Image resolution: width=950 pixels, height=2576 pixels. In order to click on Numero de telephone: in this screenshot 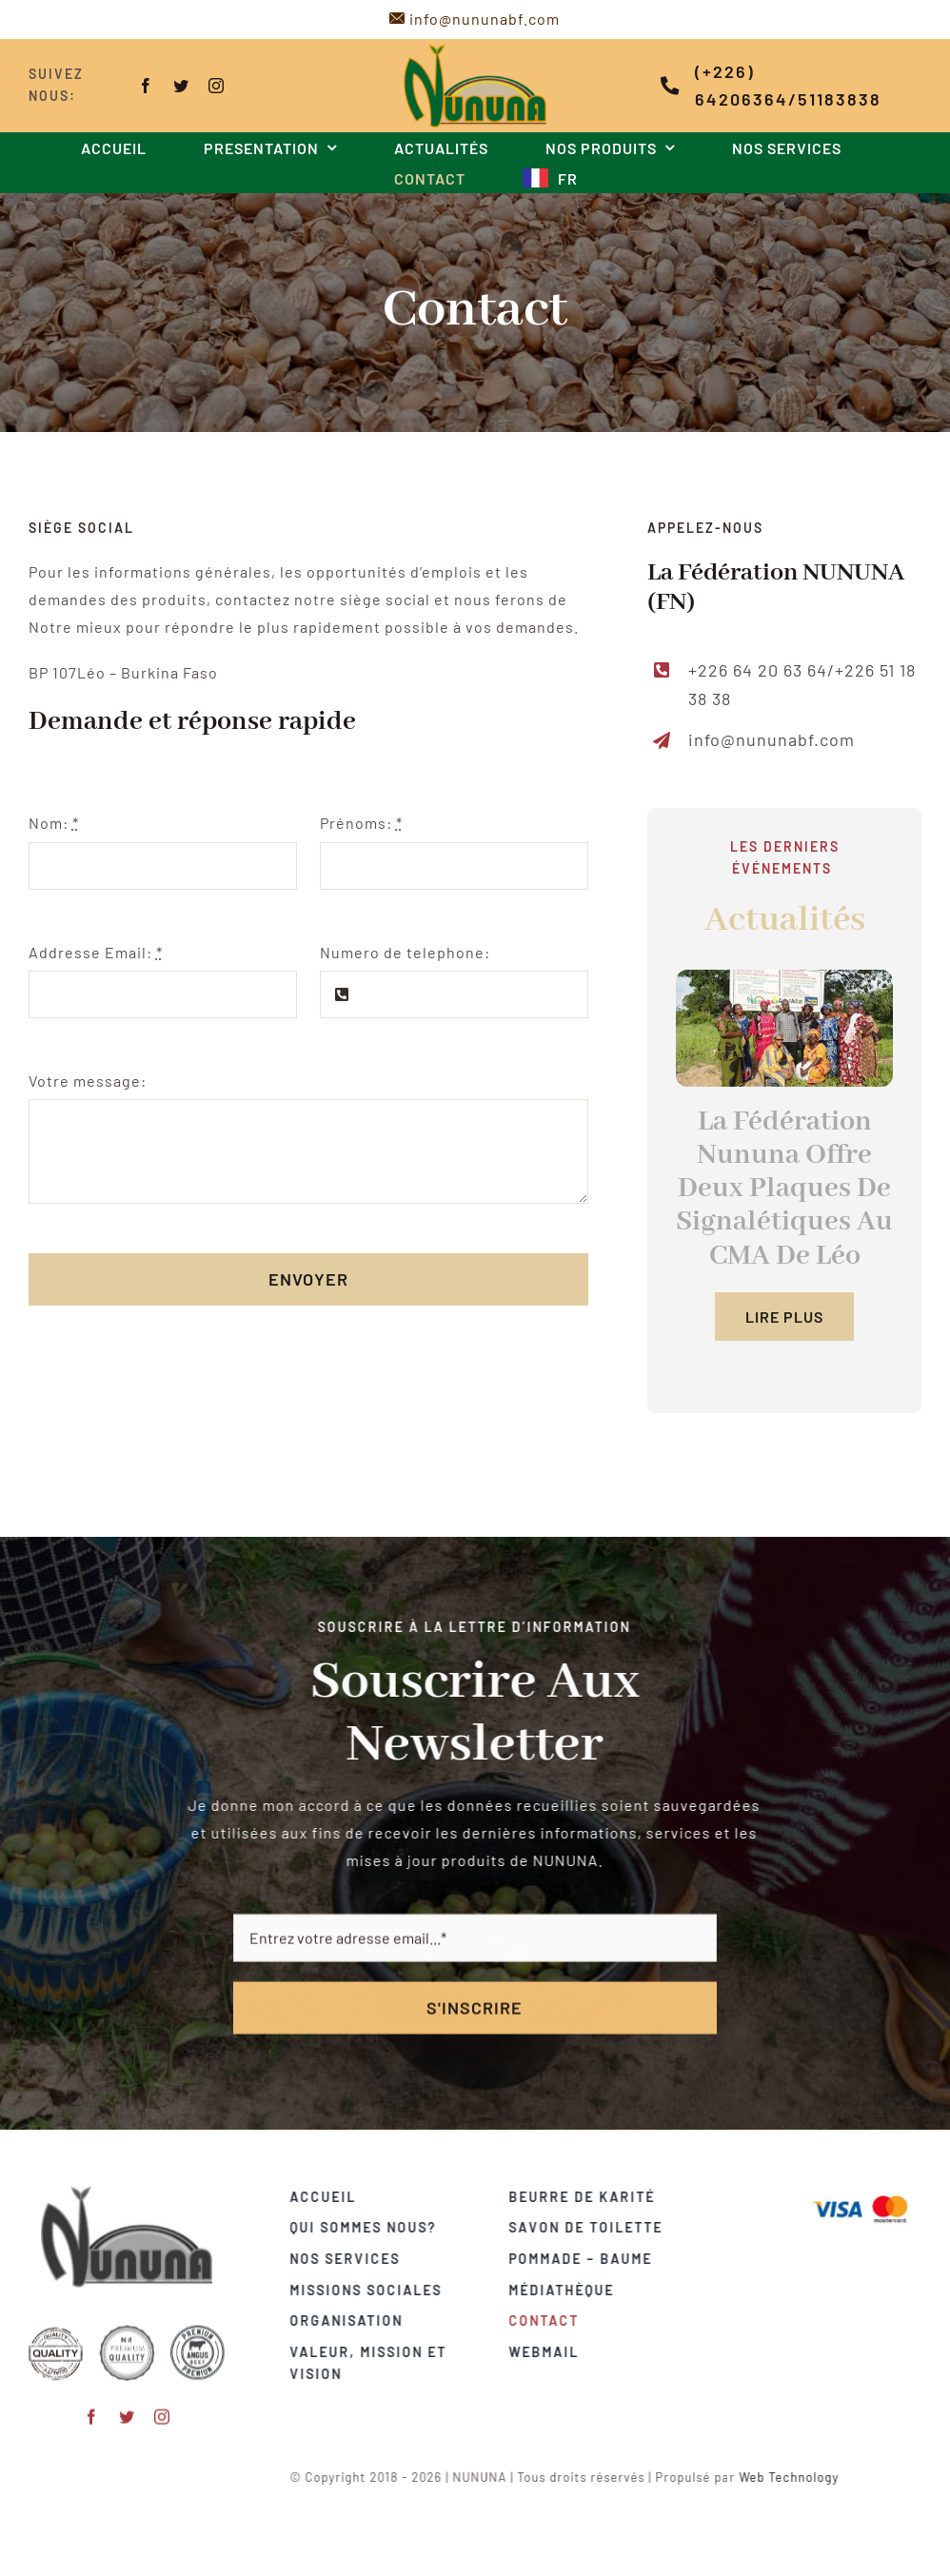, I will do `click(403, 952)`.